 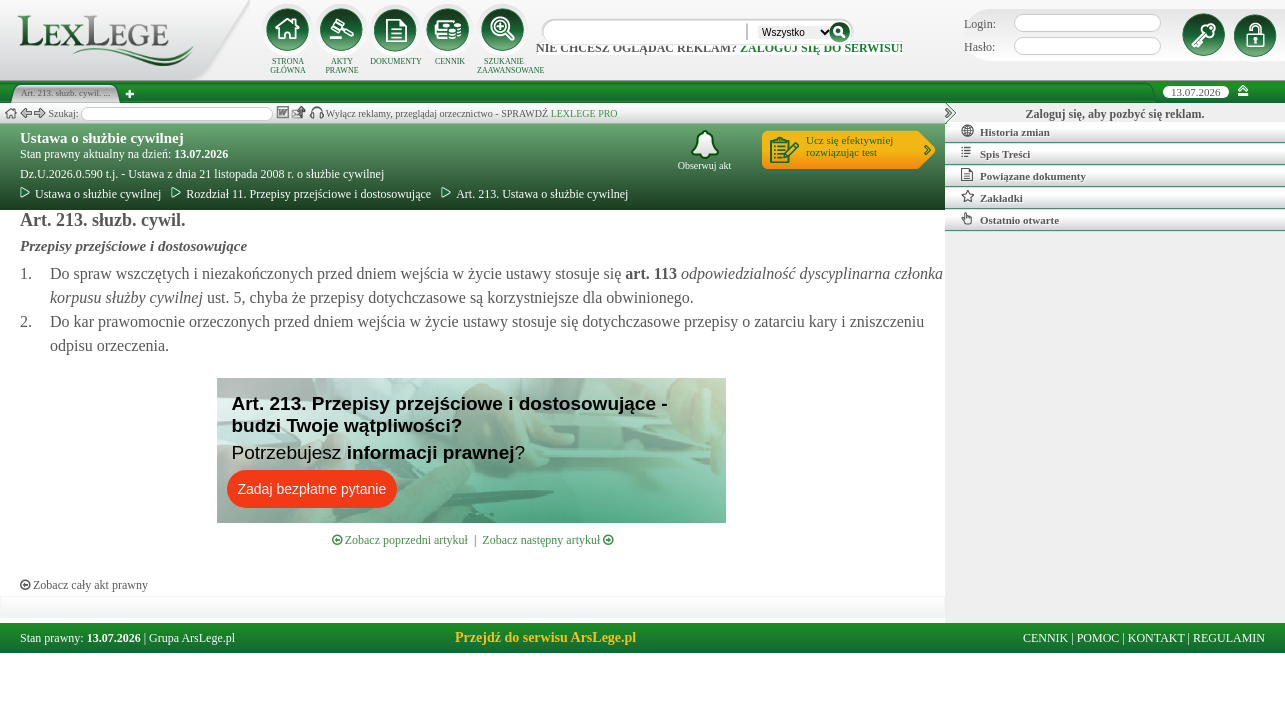 I want to click on zaloguj się do serwisu!, so click(x=821, y=48).